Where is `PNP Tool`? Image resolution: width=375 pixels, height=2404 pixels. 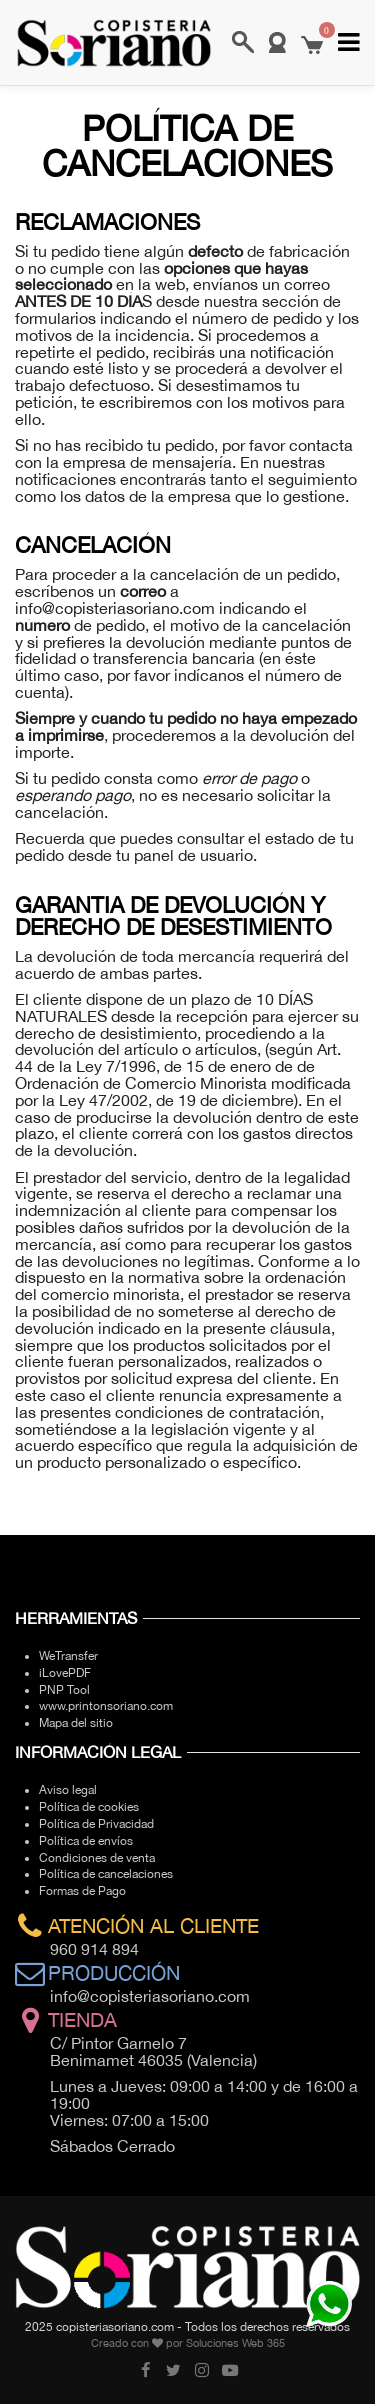 PNP Tool is located at coordinates (64, 1690).